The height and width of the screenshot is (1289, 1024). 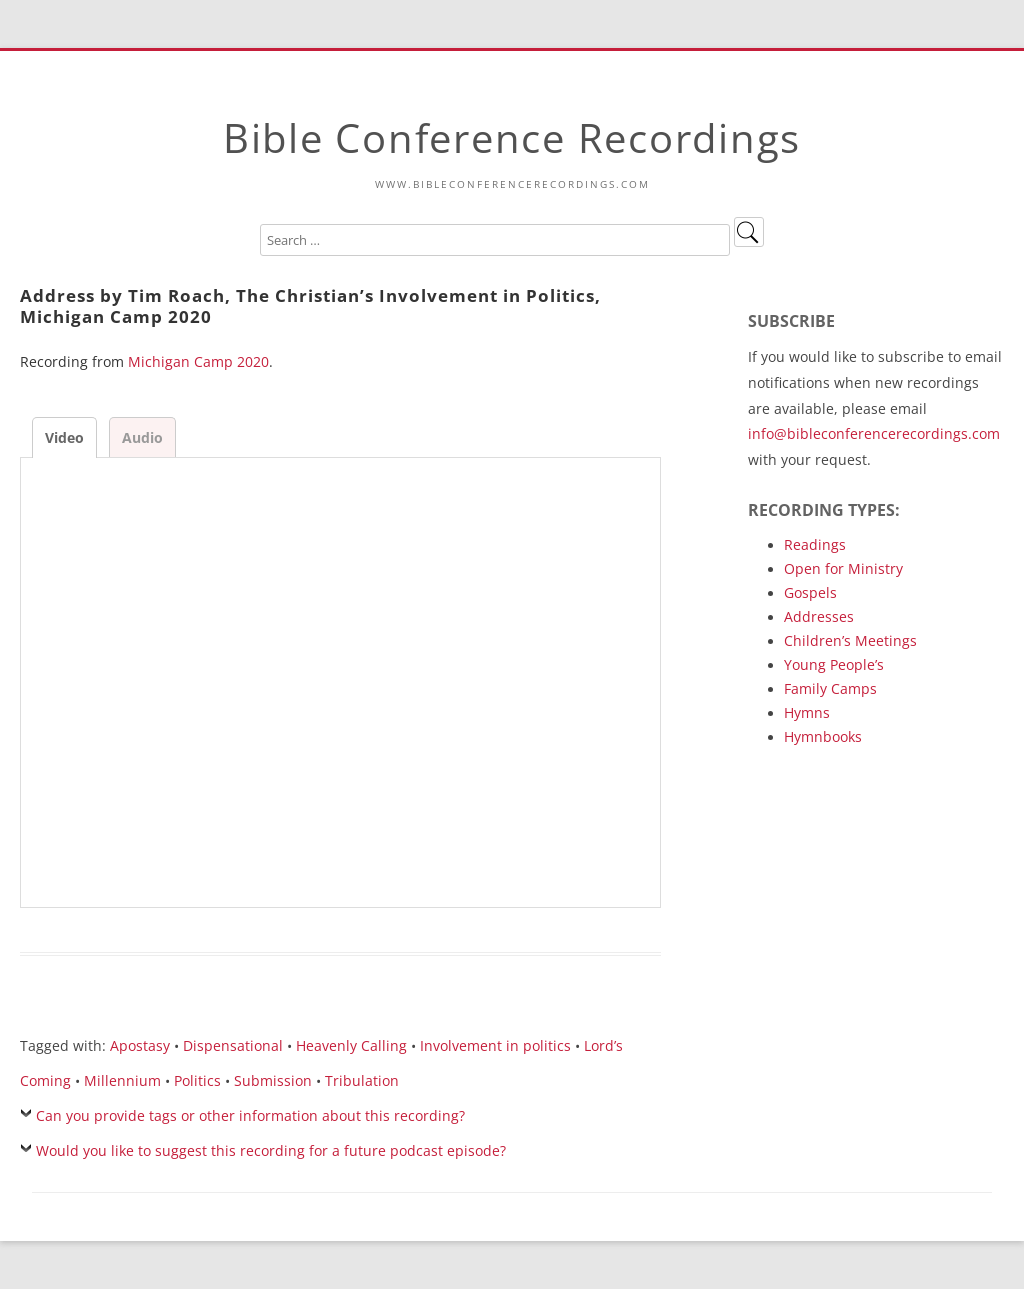 I want to click on Millennium, so click(x=122, y=1080).